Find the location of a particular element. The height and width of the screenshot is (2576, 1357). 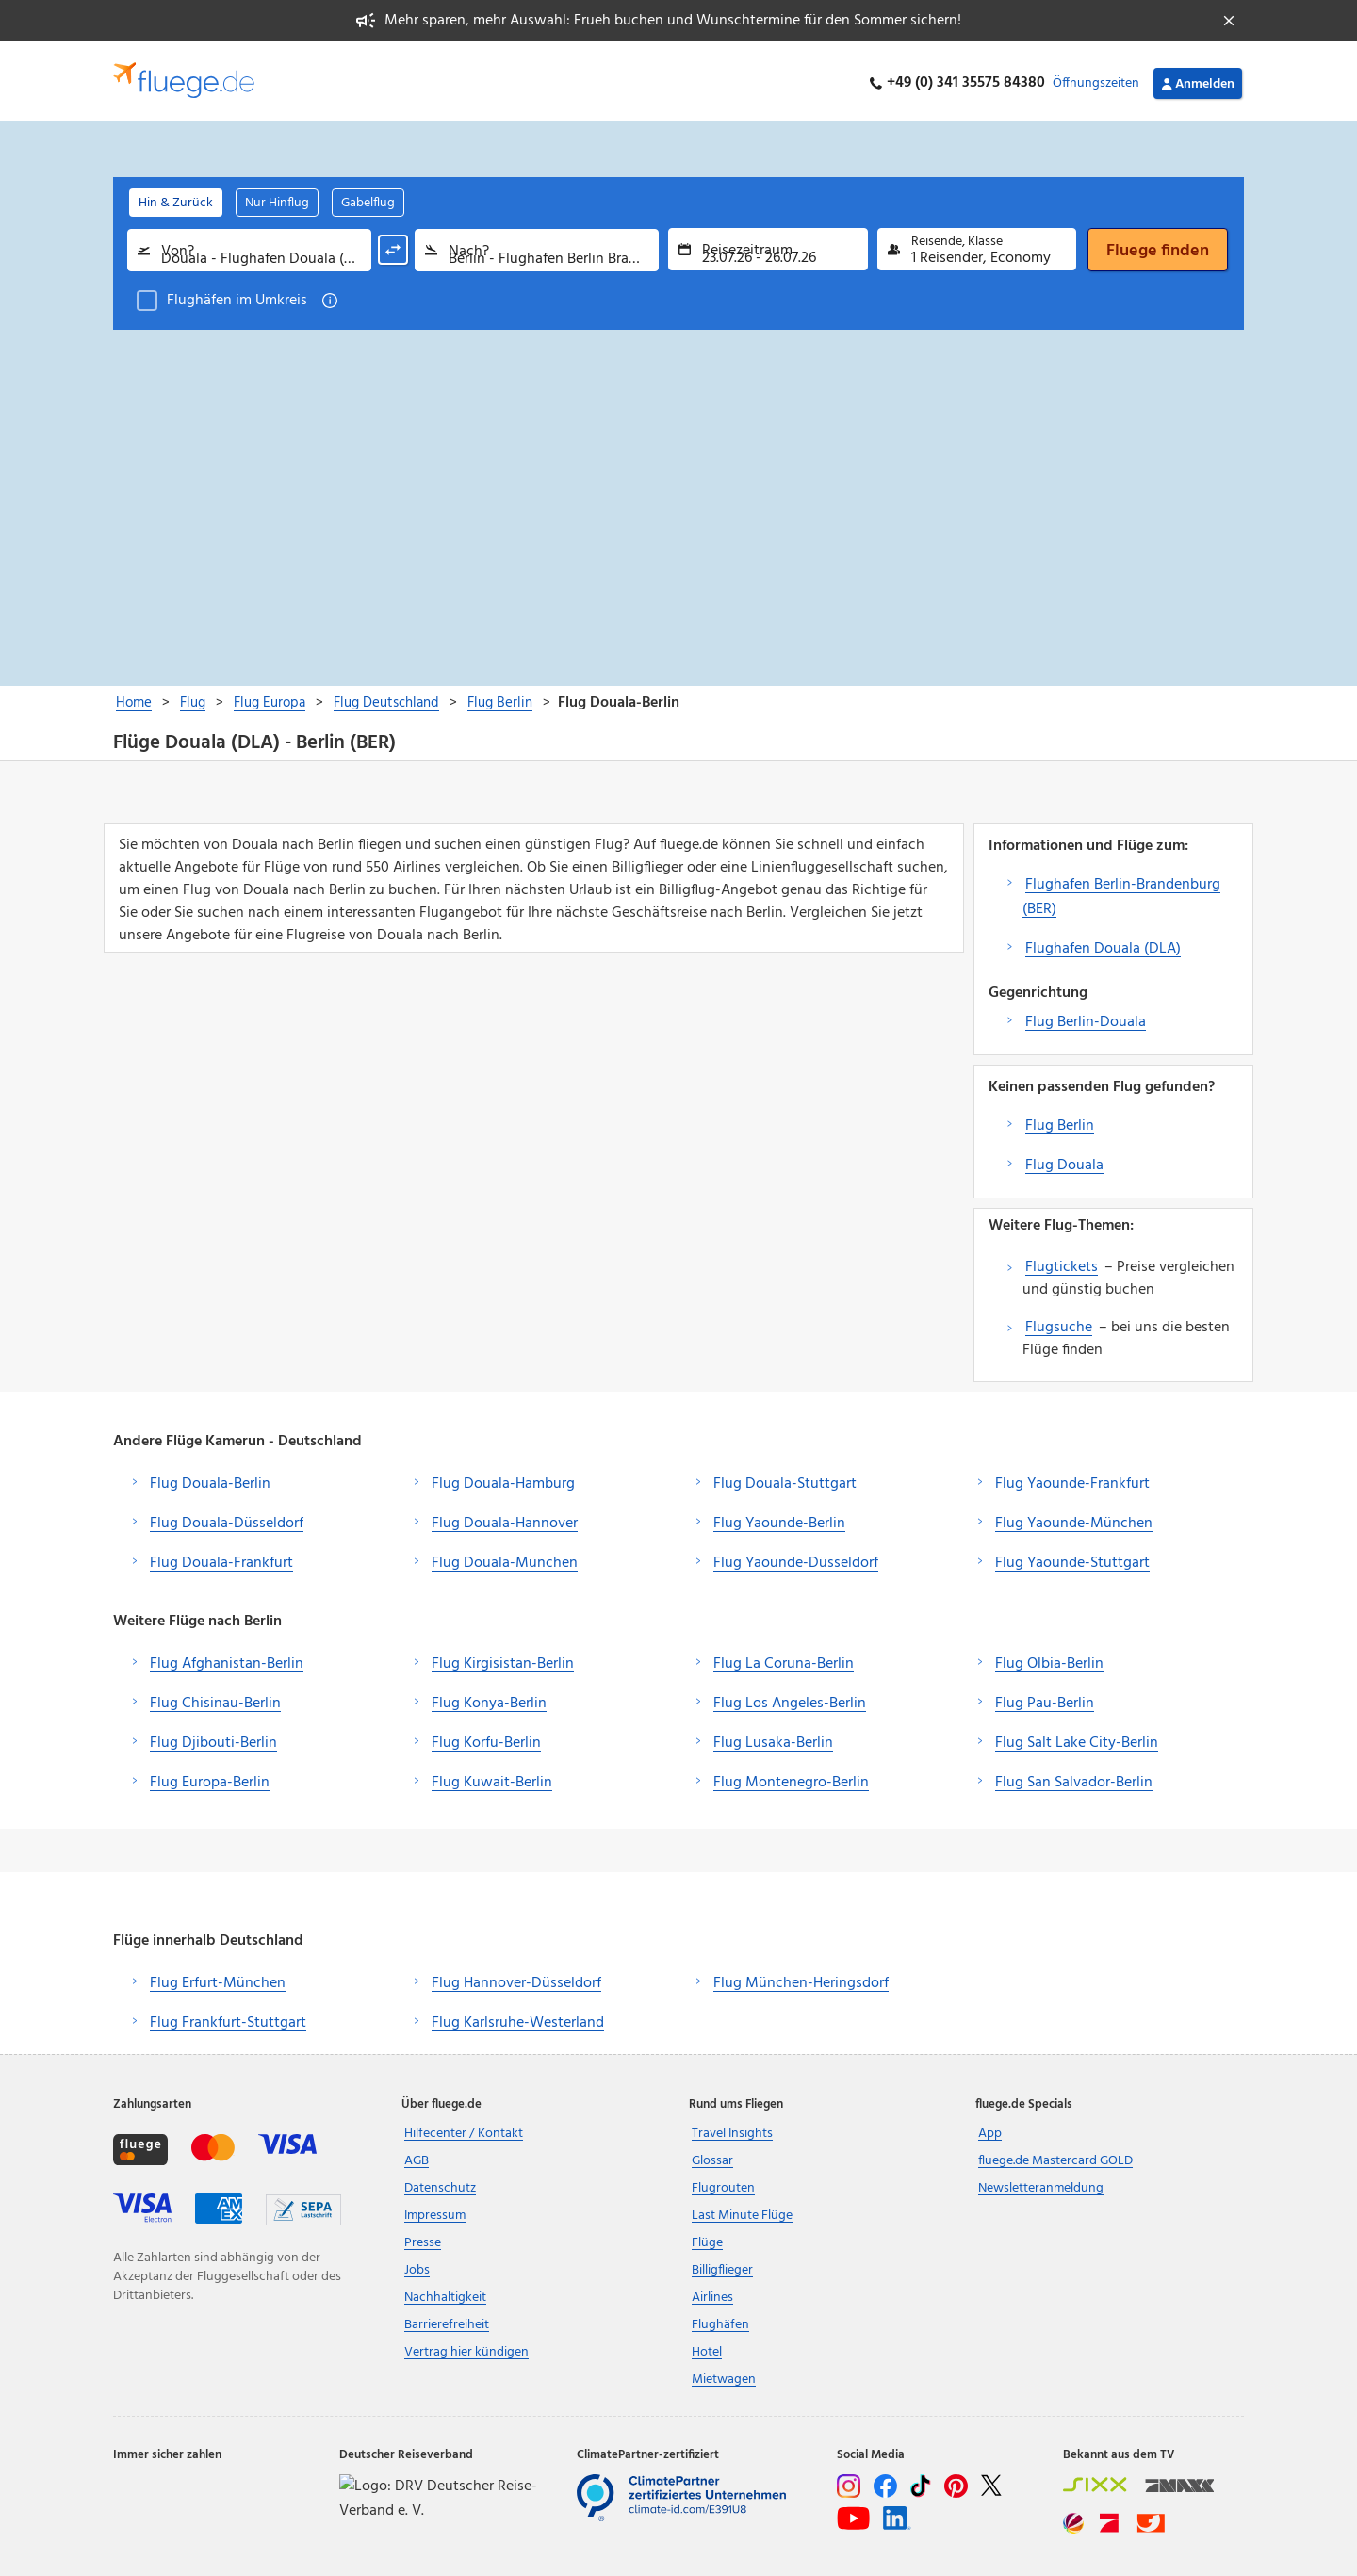

Flug Los Angeles-Berlin is located at coordinates (789, 1699).